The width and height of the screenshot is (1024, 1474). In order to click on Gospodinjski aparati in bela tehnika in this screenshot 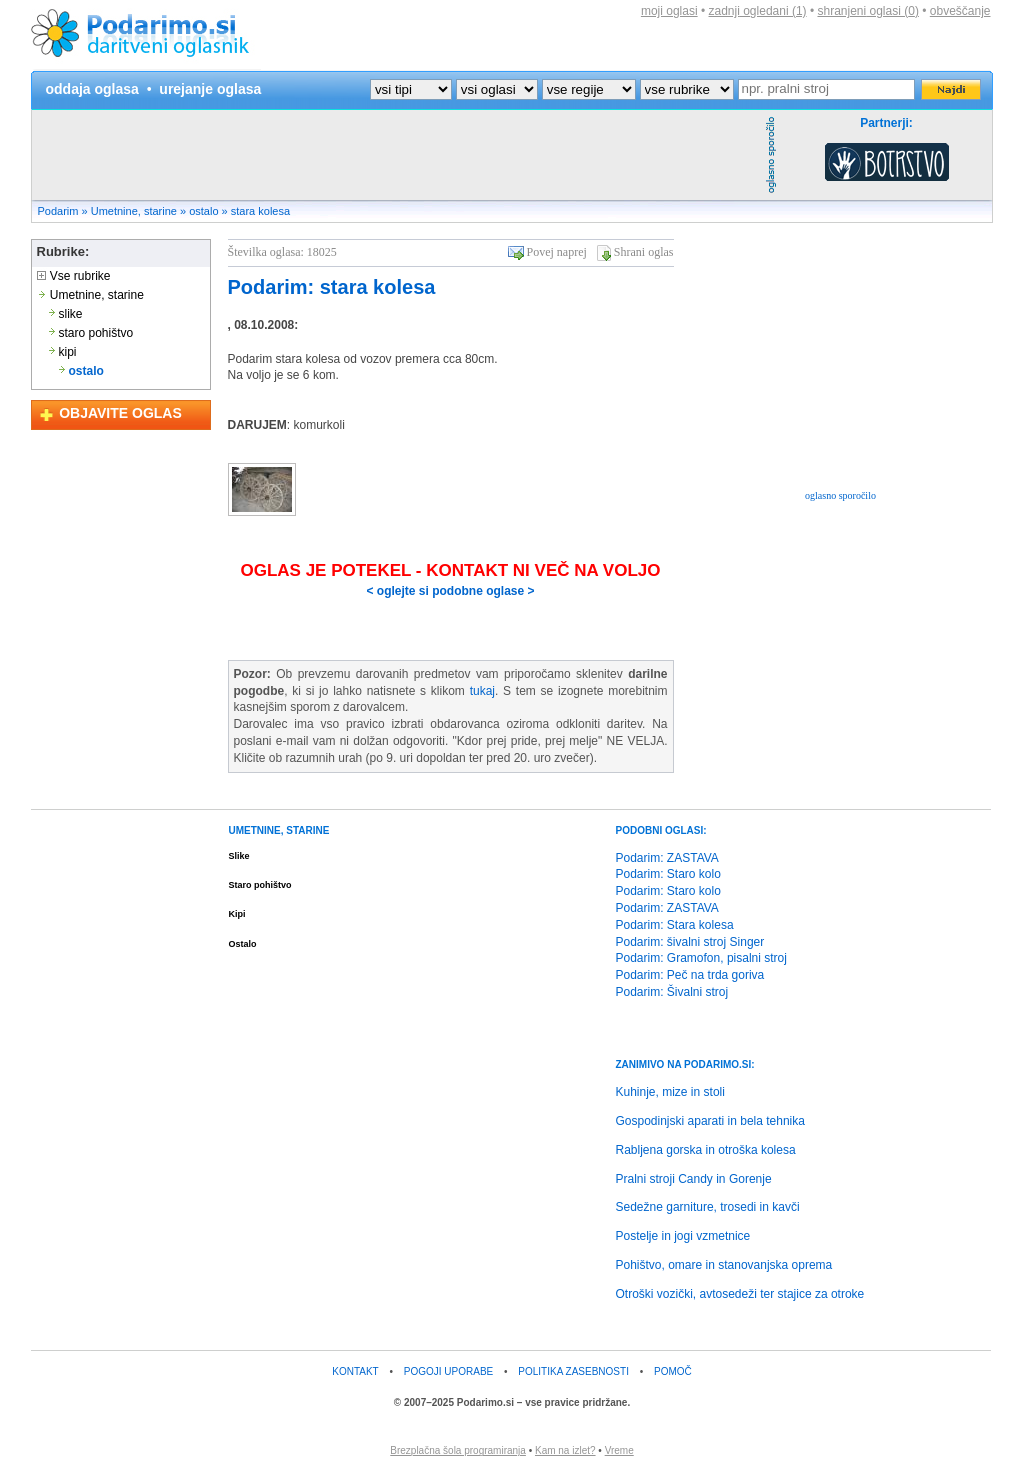, I will do `click(710, 1121)`.